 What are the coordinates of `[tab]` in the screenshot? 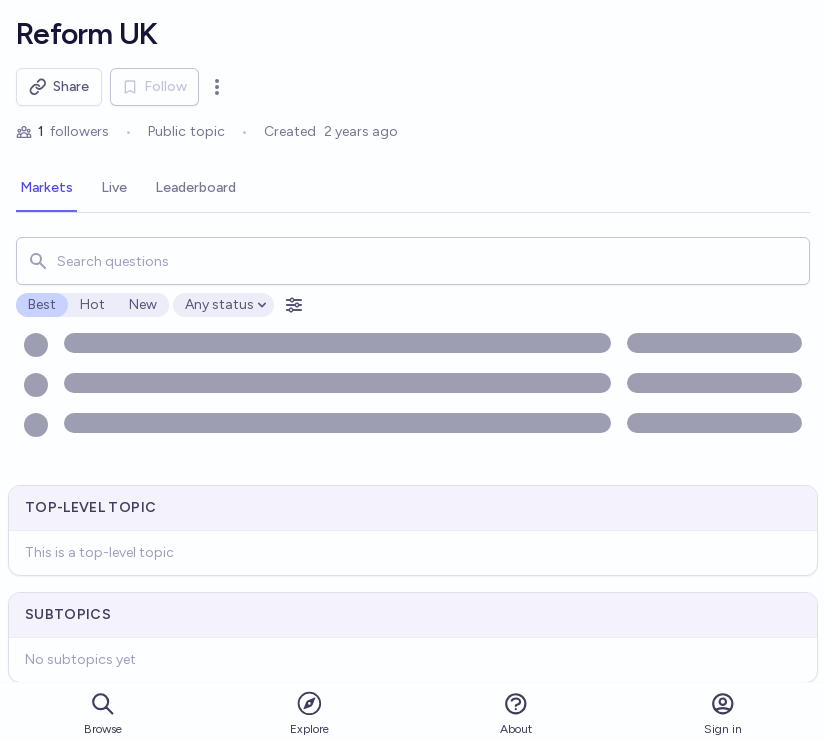 It's located at (46, 189).